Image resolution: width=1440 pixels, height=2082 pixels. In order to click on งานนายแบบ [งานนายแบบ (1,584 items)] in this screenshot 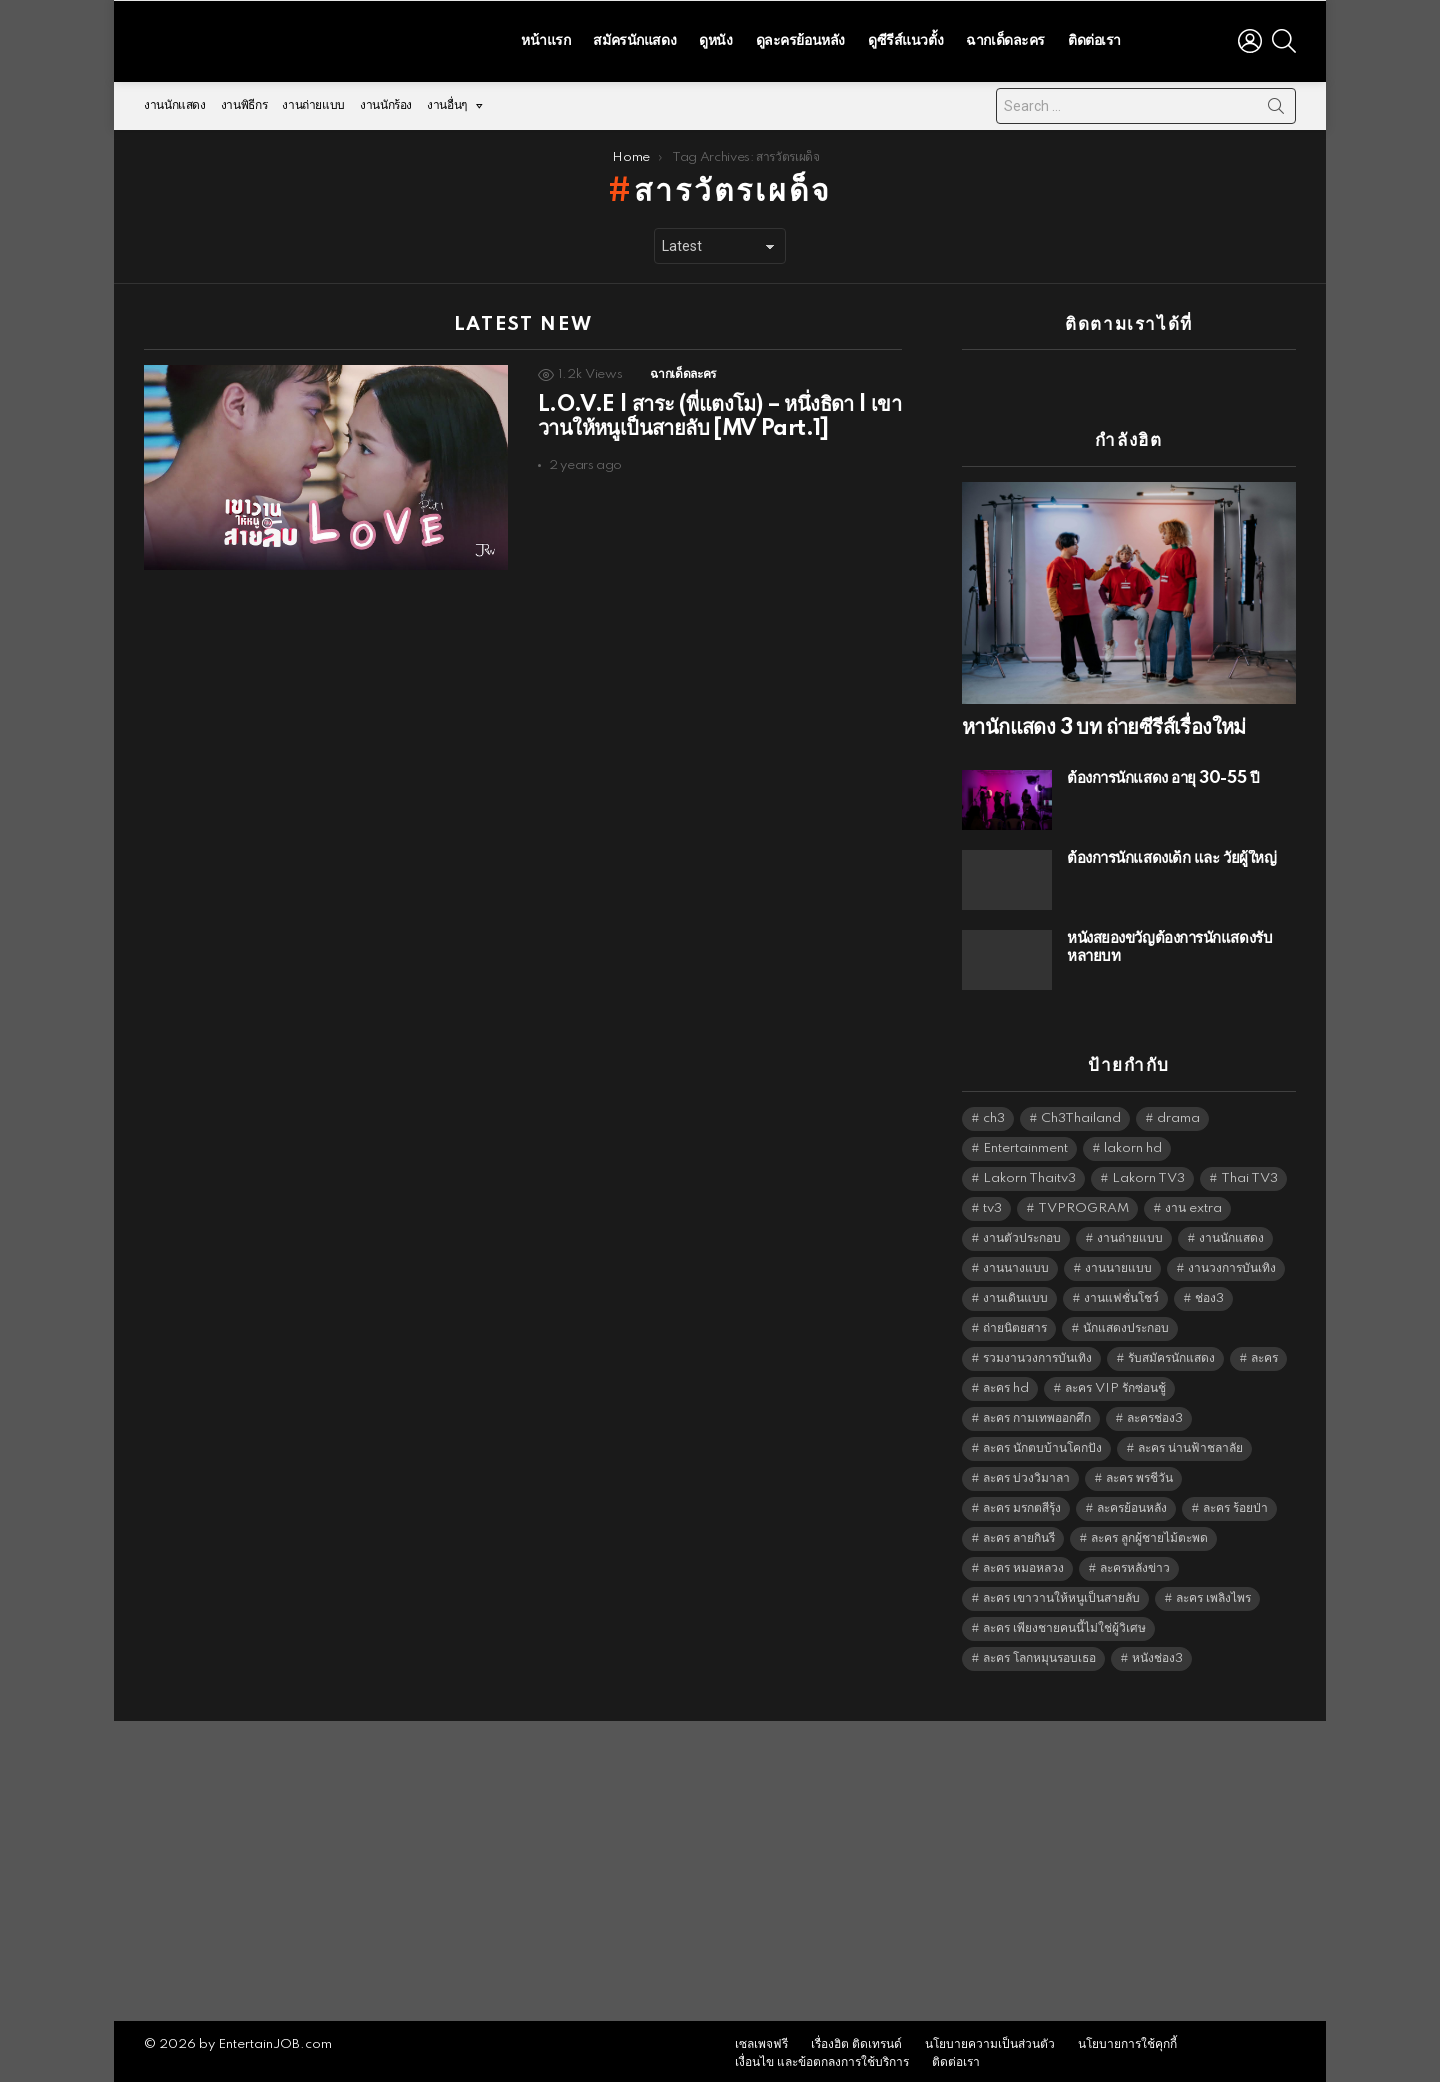, I will do `click(1118, 1263)`.